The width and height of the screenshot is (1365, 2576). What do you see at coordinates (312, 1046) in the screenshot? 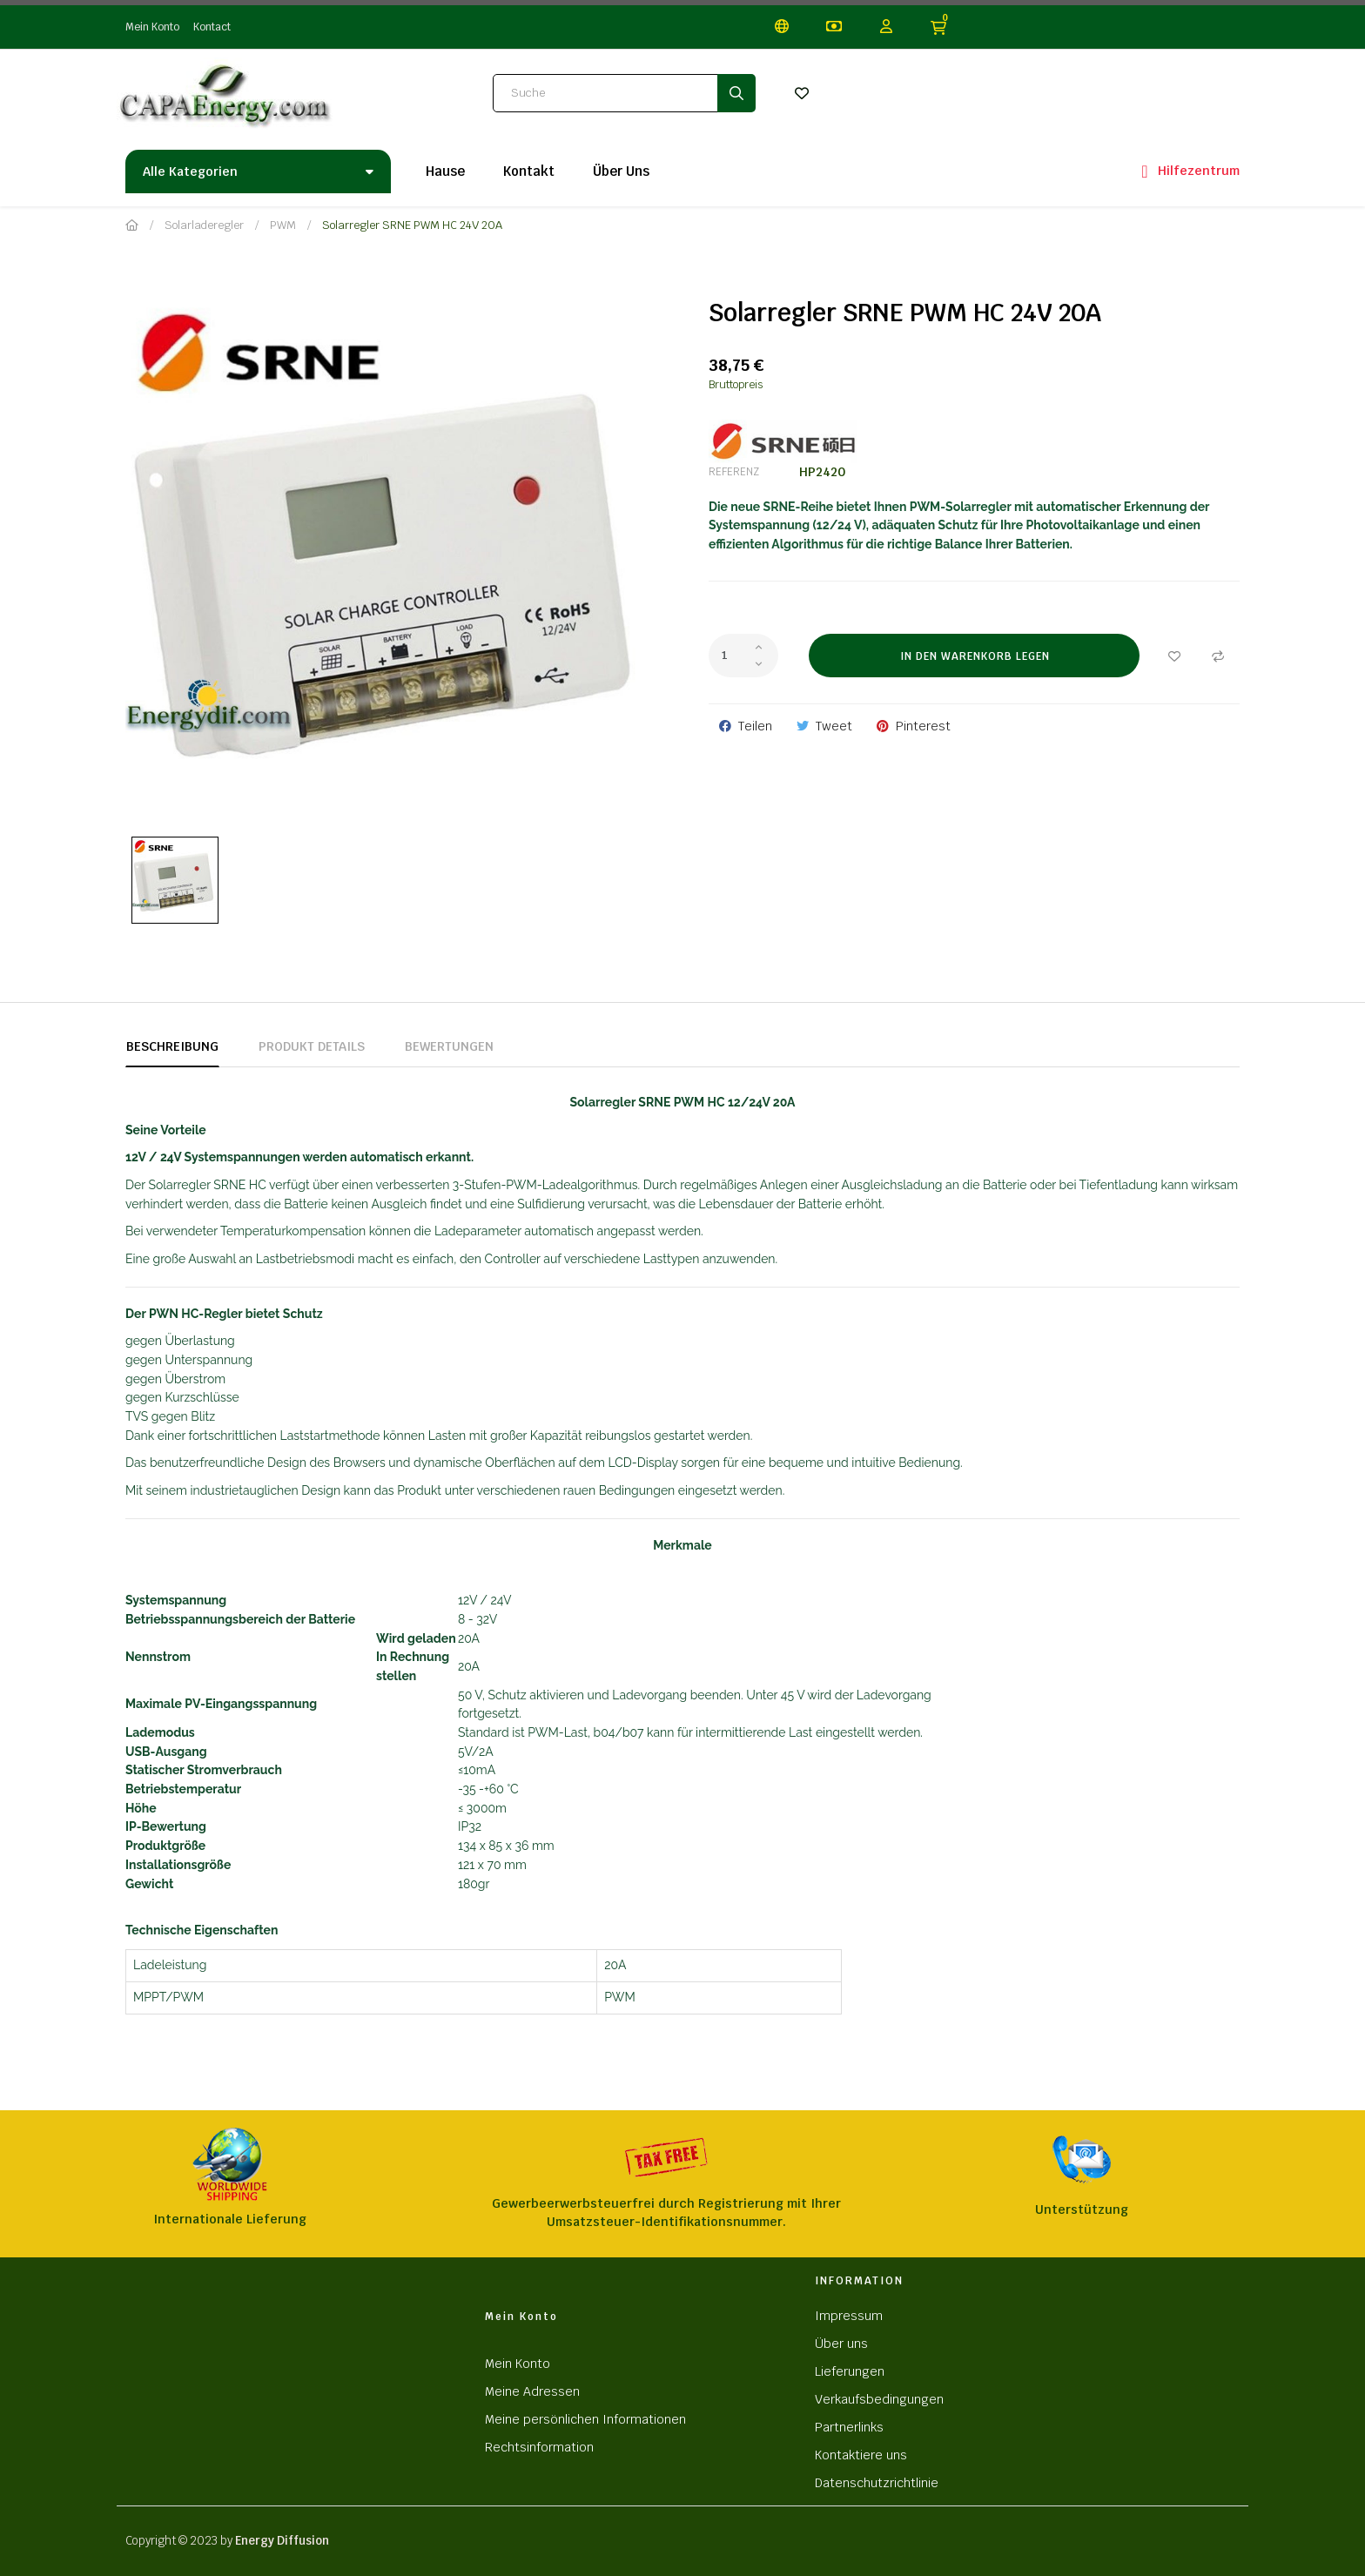
I see `Produkt Details [tab]` at bounding box center [312, 1046].